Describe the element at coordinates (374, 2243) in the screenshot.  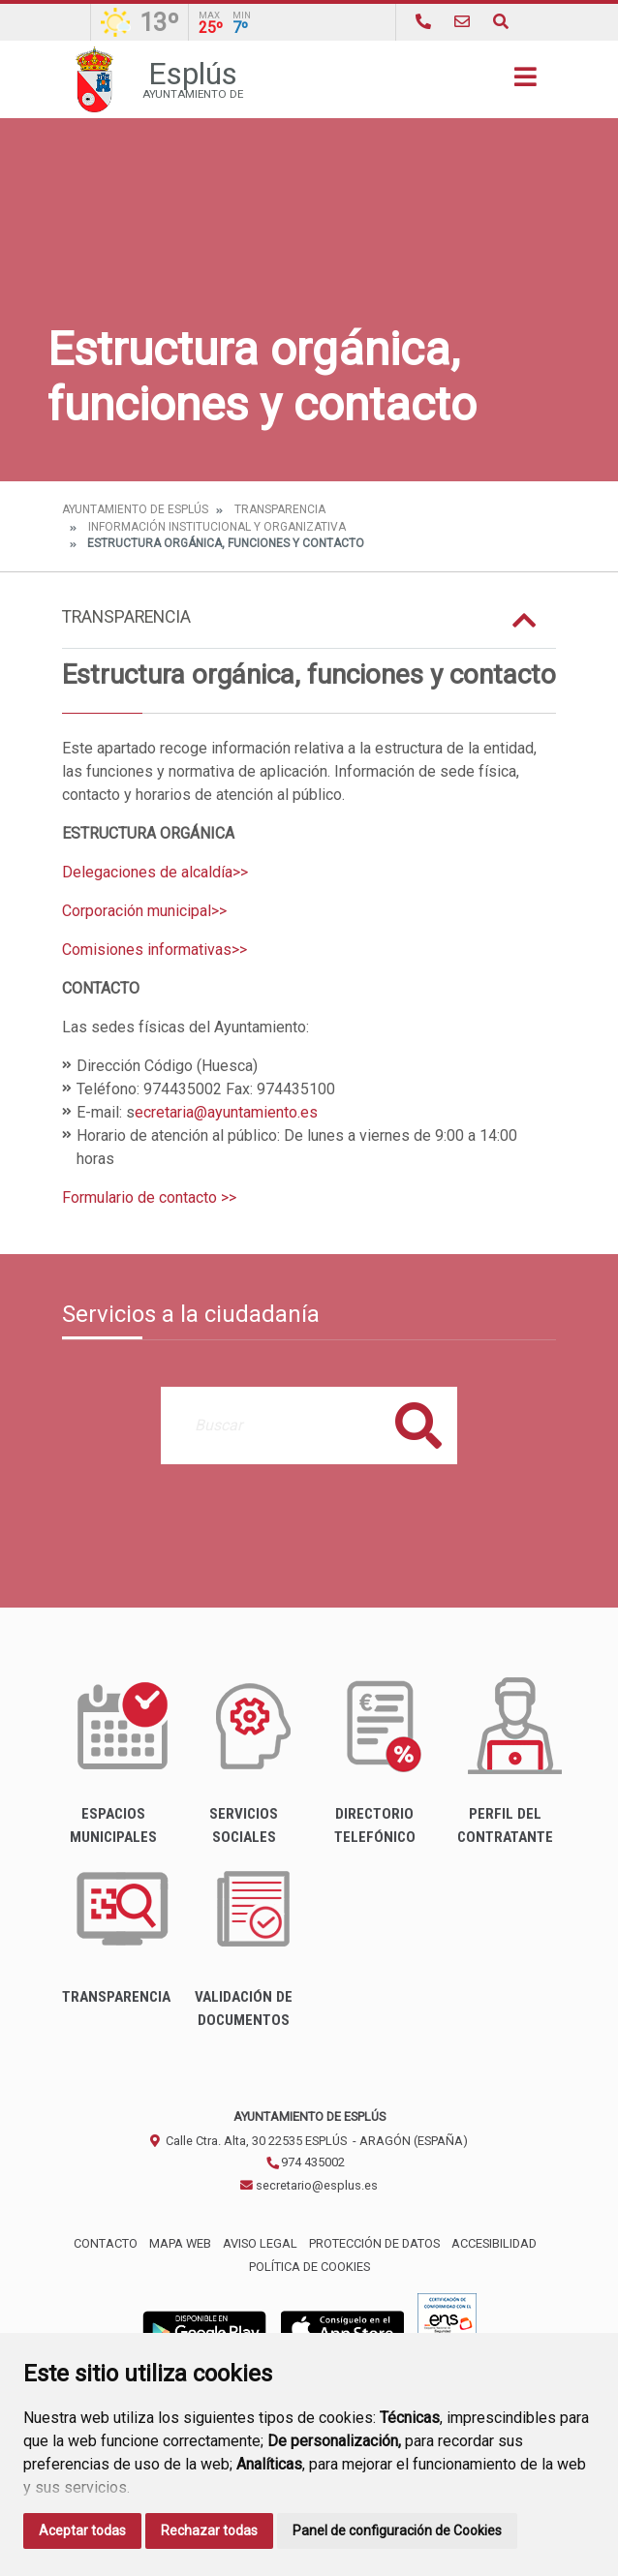
I see `Protección de datos` at that location.